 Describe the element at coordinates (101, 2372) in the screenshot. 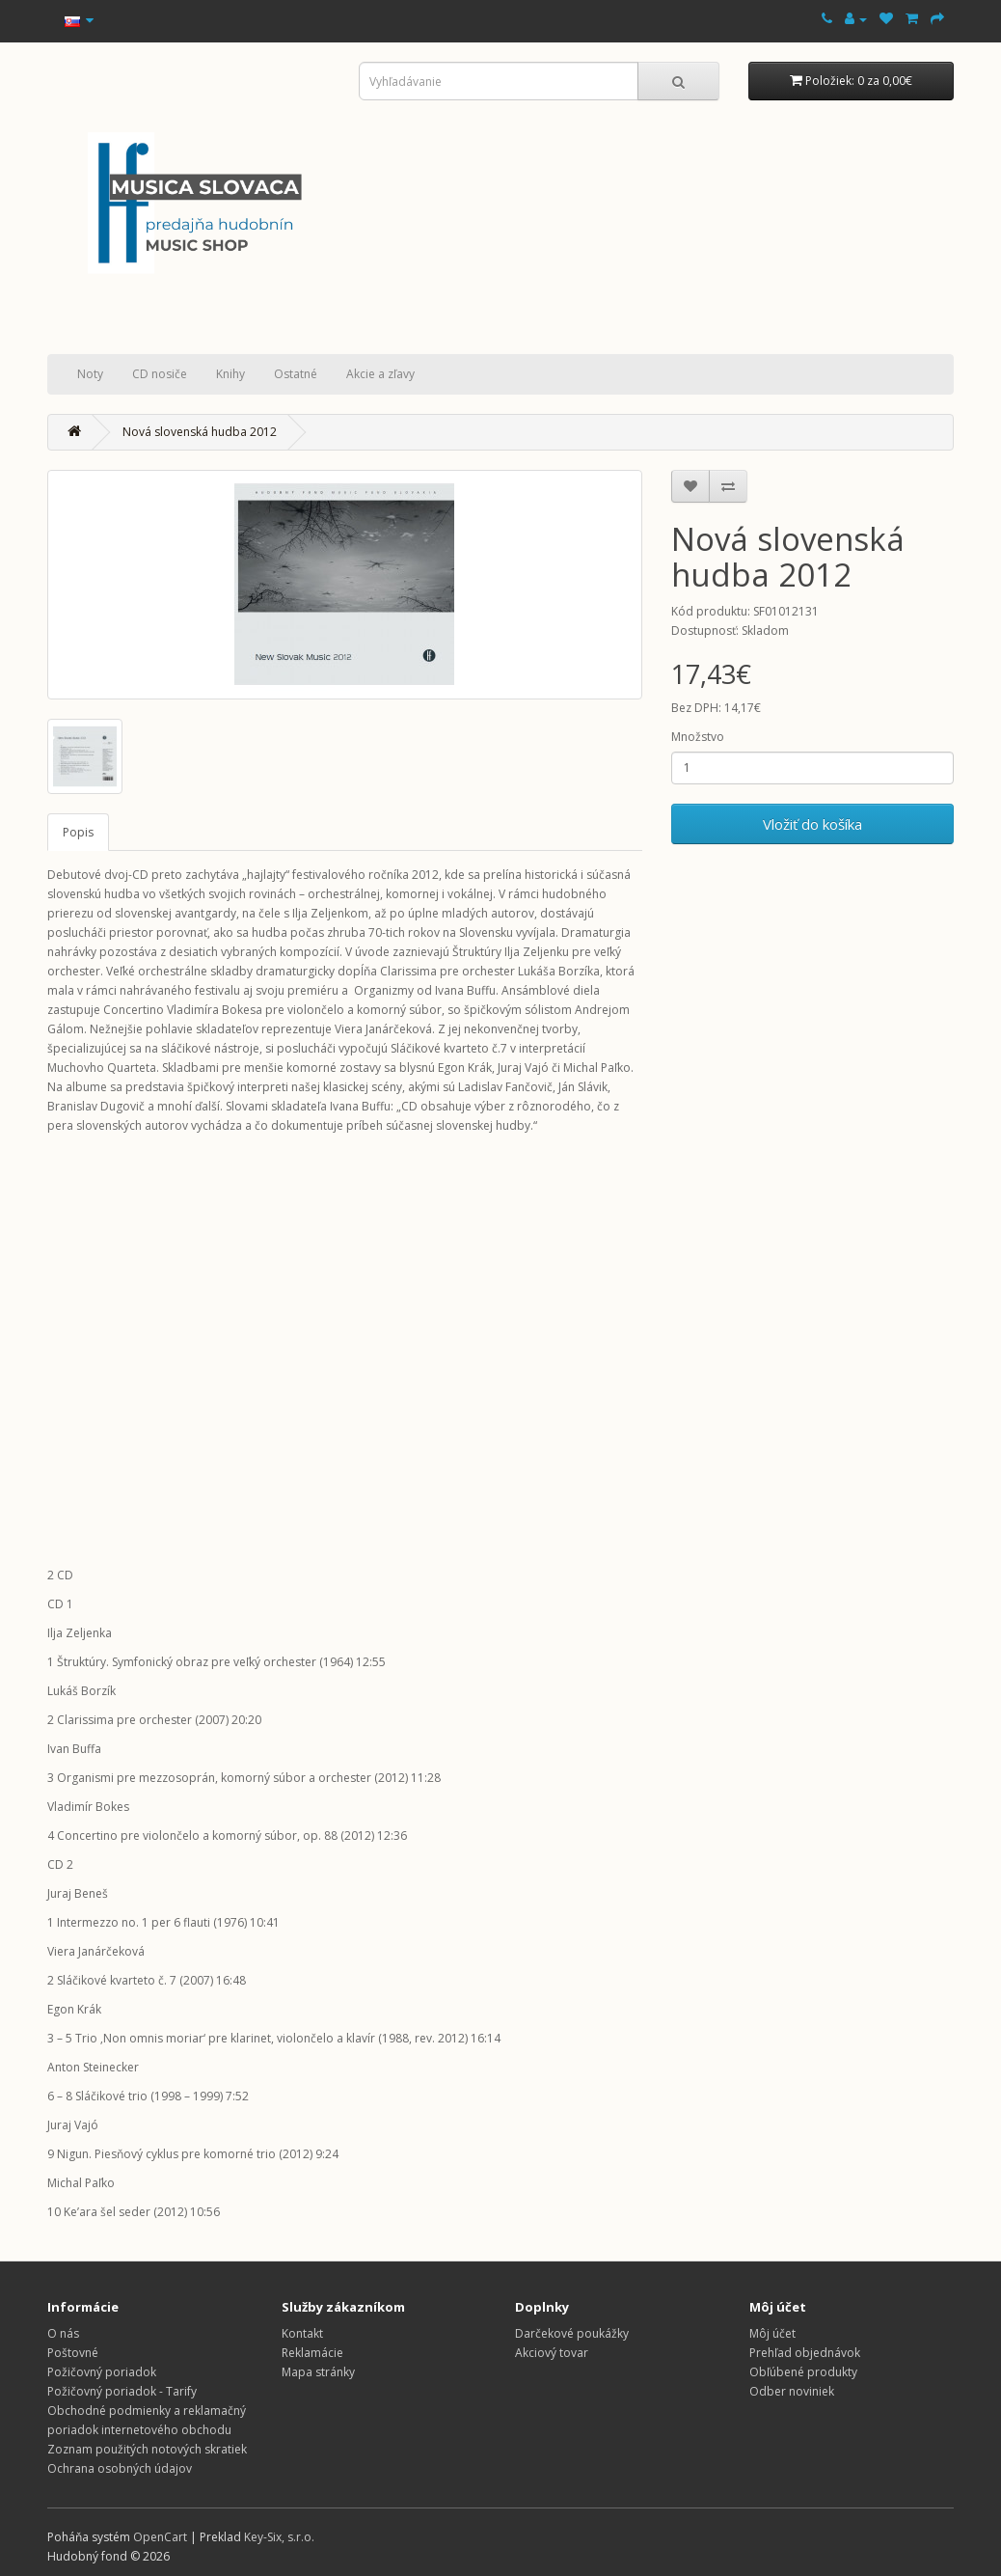

I see `Požičovný poriadok` at that location.